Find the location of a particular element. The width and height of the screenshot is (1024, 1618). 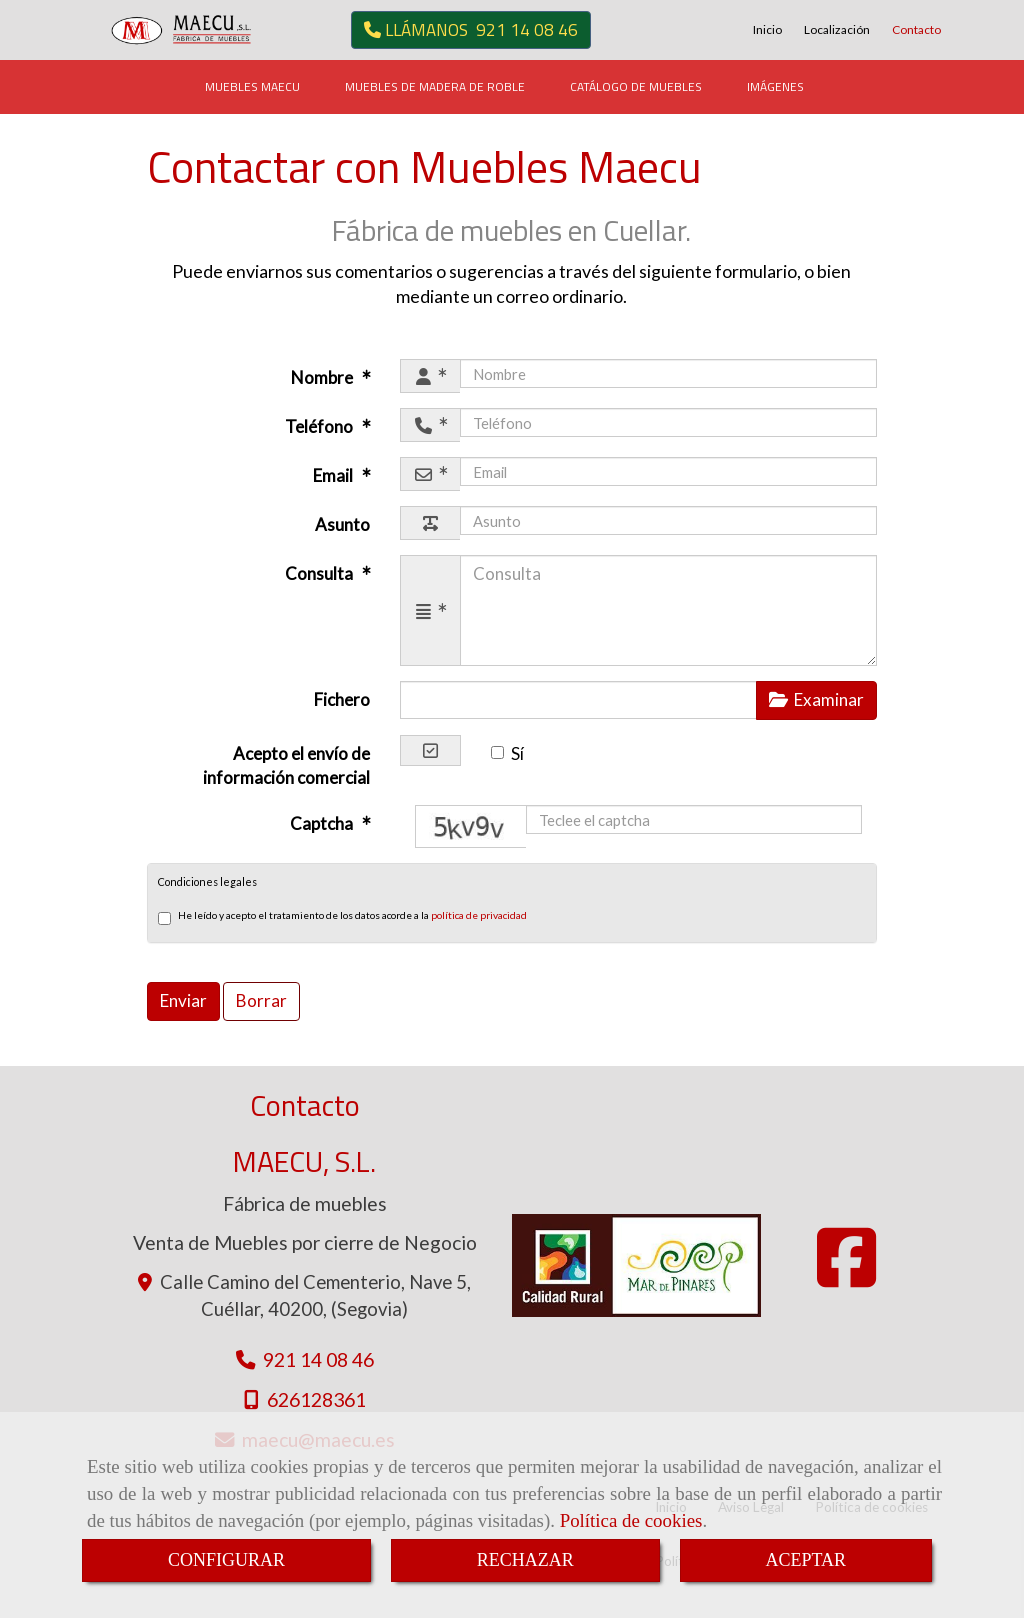

CATÁLOGO DE MUEBLES is located at coordinates (636, 87).